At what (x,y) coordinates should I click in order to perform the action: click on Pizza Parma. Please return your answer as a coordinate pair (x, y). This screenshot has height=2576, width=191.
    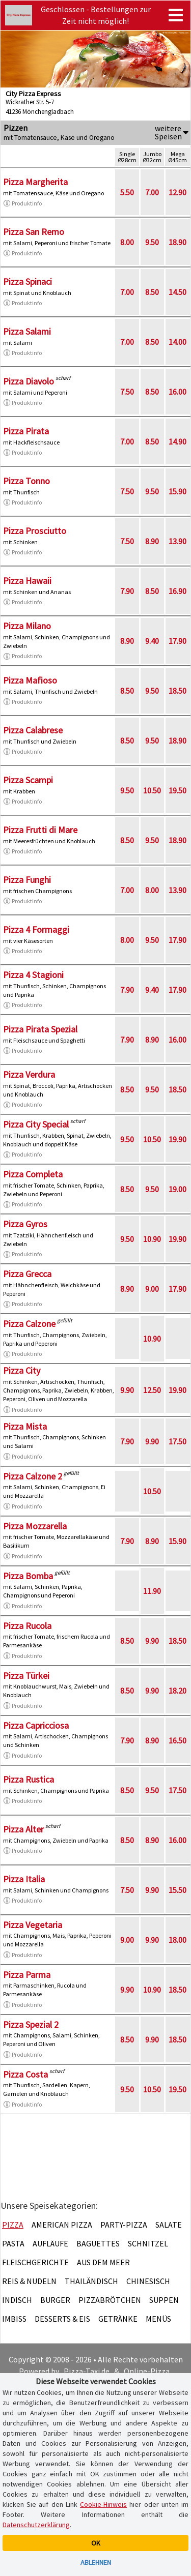
    Looking at the image, I should click on (26, 1974).